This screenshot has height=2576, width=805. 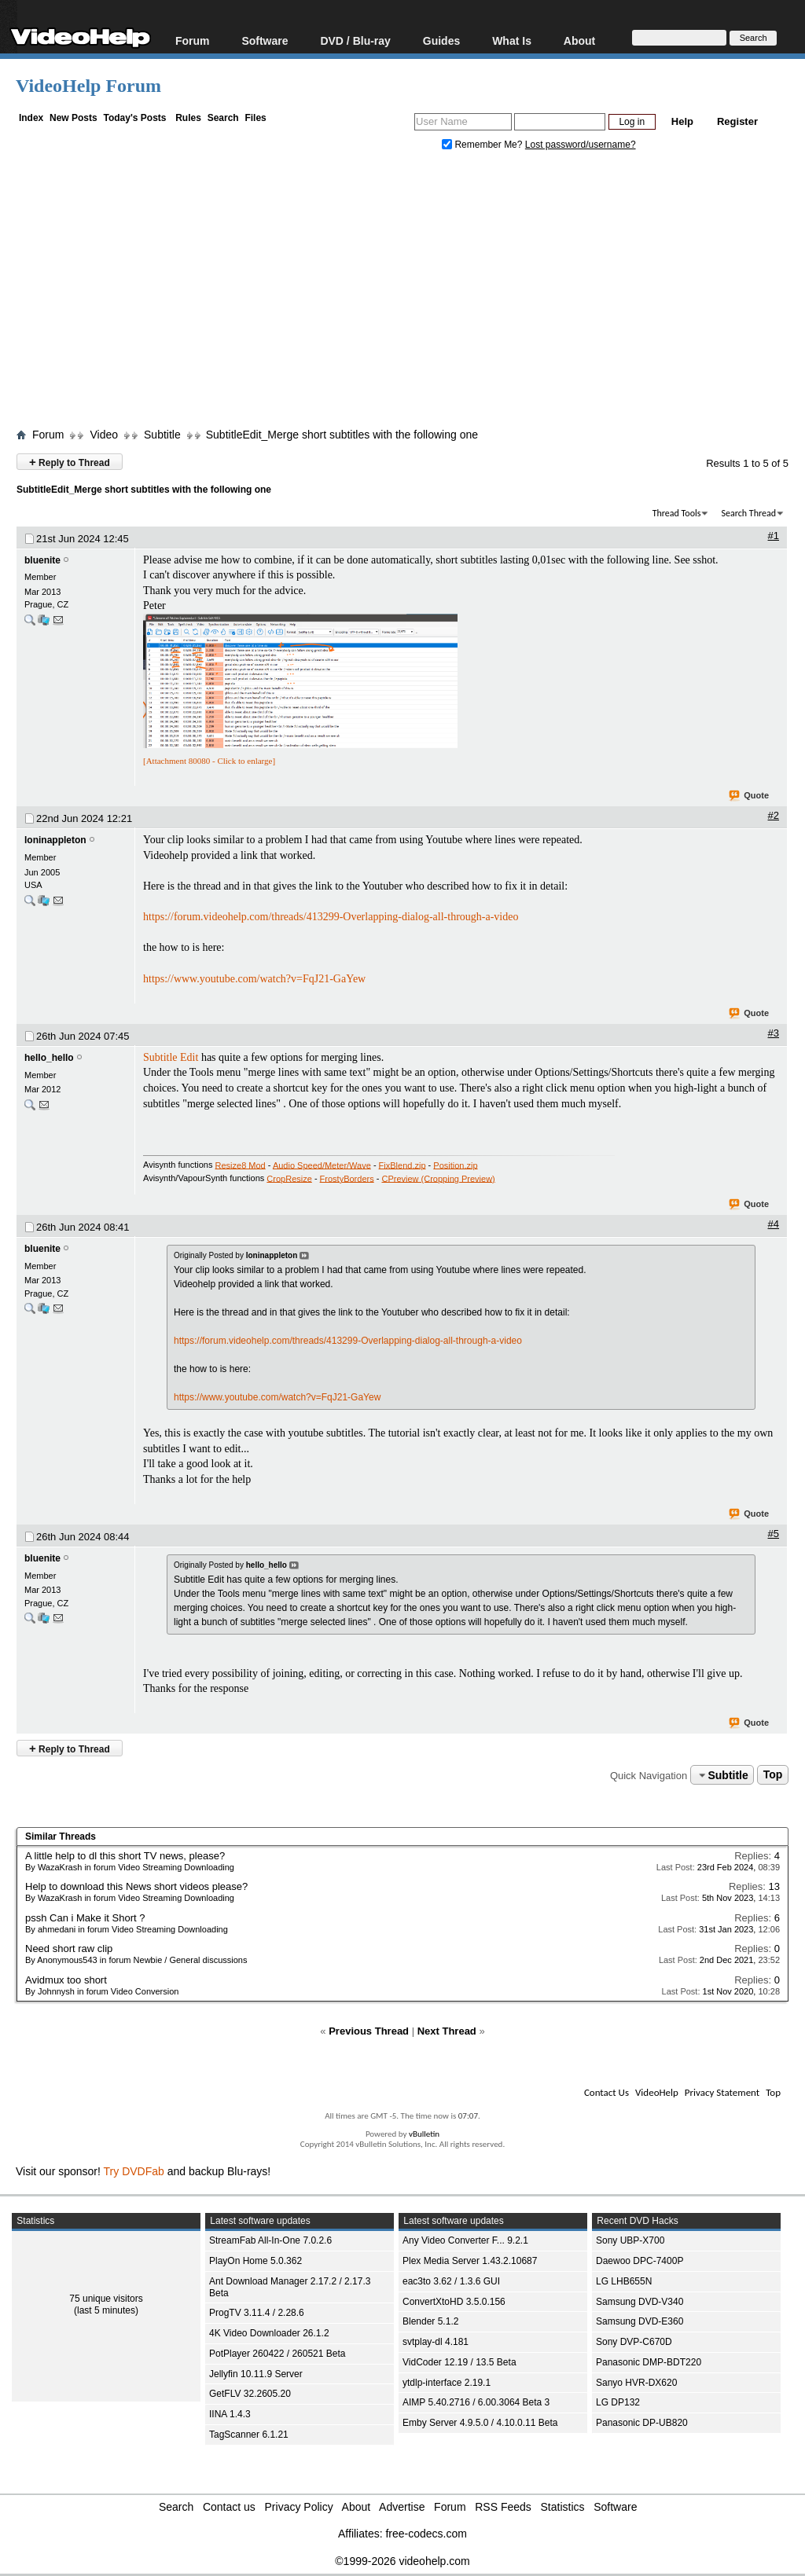 I want to click on Privacy Policy, so click(x=299, y=2507).